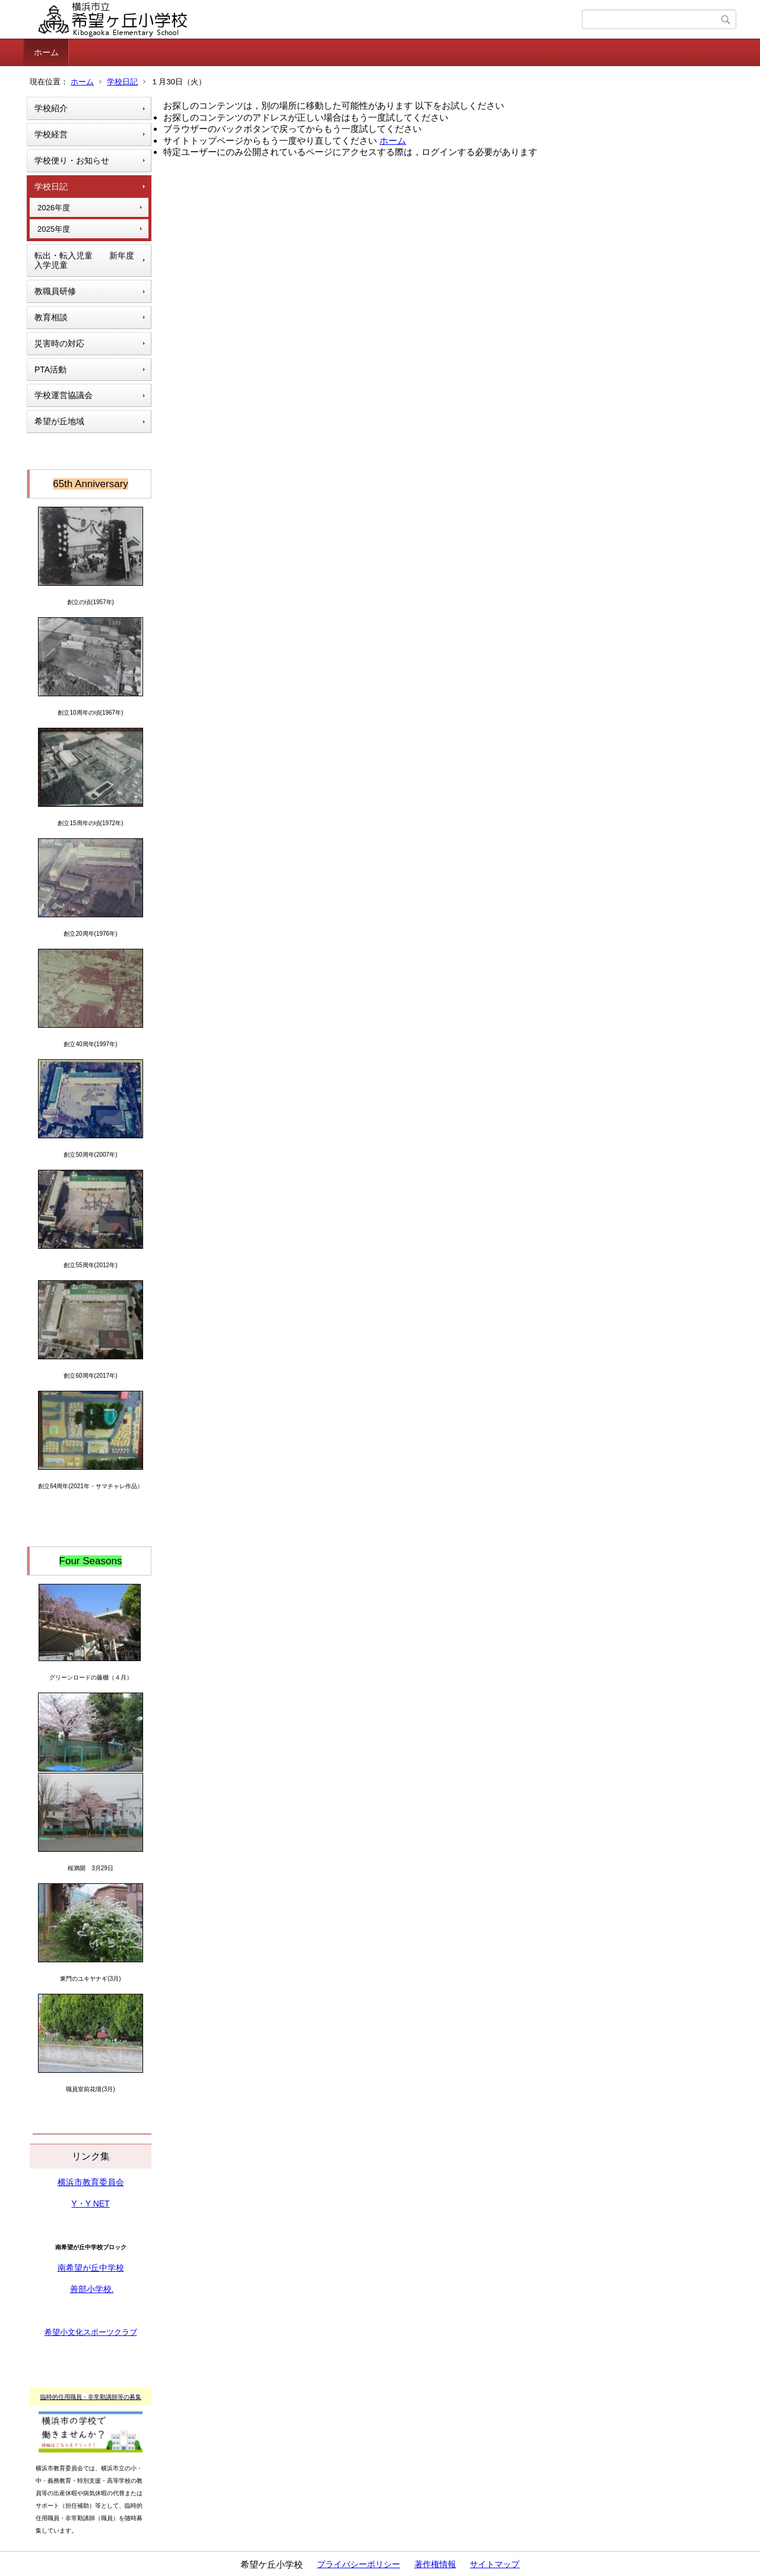 The width and height of the screenshot is (760, 2576). Describe the element at coordinates (59, 343) in the screenshot. I see `災害時の対応` at that location.